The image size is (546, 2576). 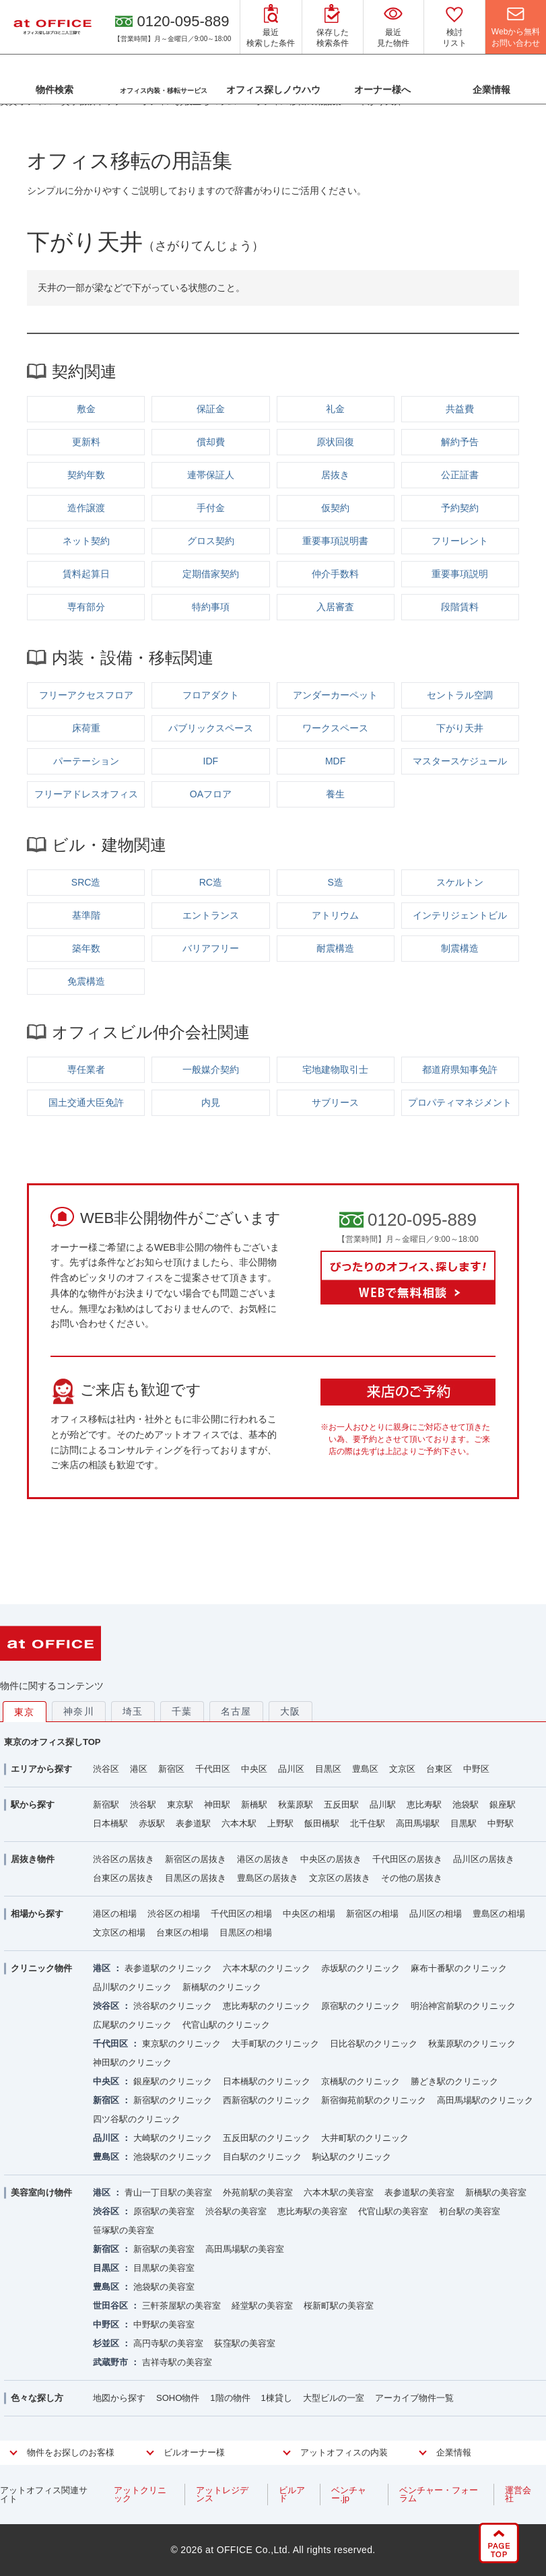 What do you see at coordinates (419, 2192) in the screenshot?
I see `表参道駅の美容室` at bounding box center [419, 2192].